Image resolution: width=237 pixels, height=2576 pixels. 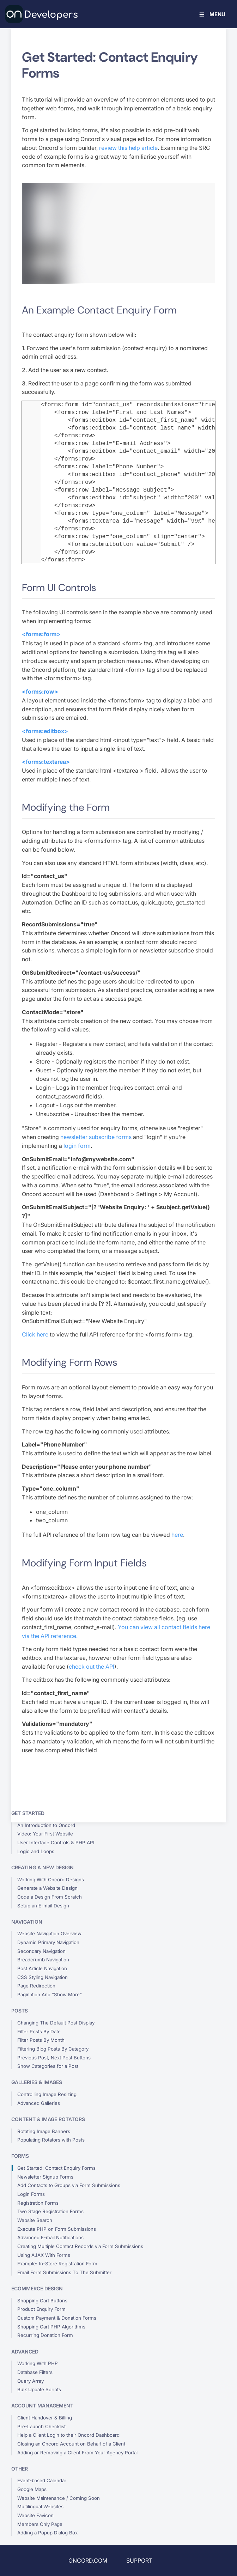 What do you see at coordinates (41, 2309) in the screenshot?
I see `Product Enquiry Form` at bounding box center [41, 2309].